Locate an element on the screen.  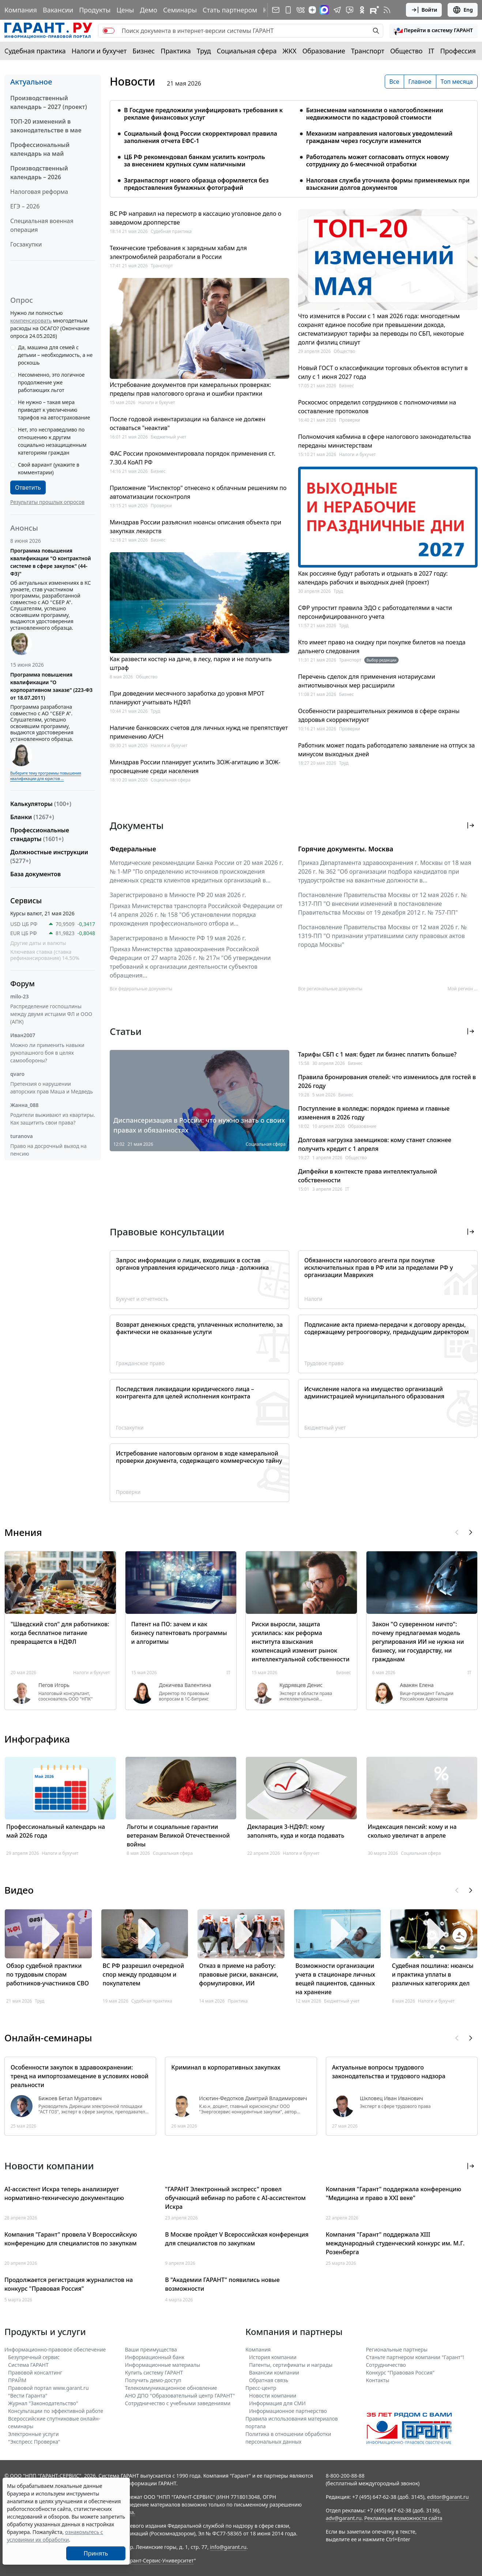
Программа повышения квалификации "О корпоративном заказе" (223-ФЗ от 18.07.2011) is located at coordinates (51, 686).